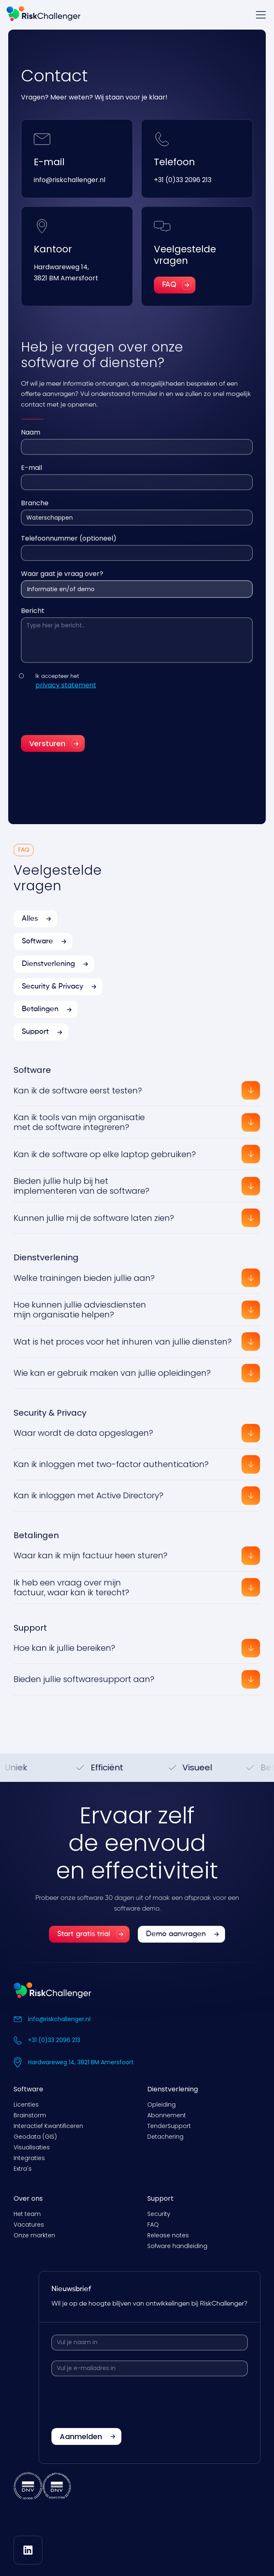 The image size is (274, 2576). I want to click on Onze markten, so click(34, 2235).